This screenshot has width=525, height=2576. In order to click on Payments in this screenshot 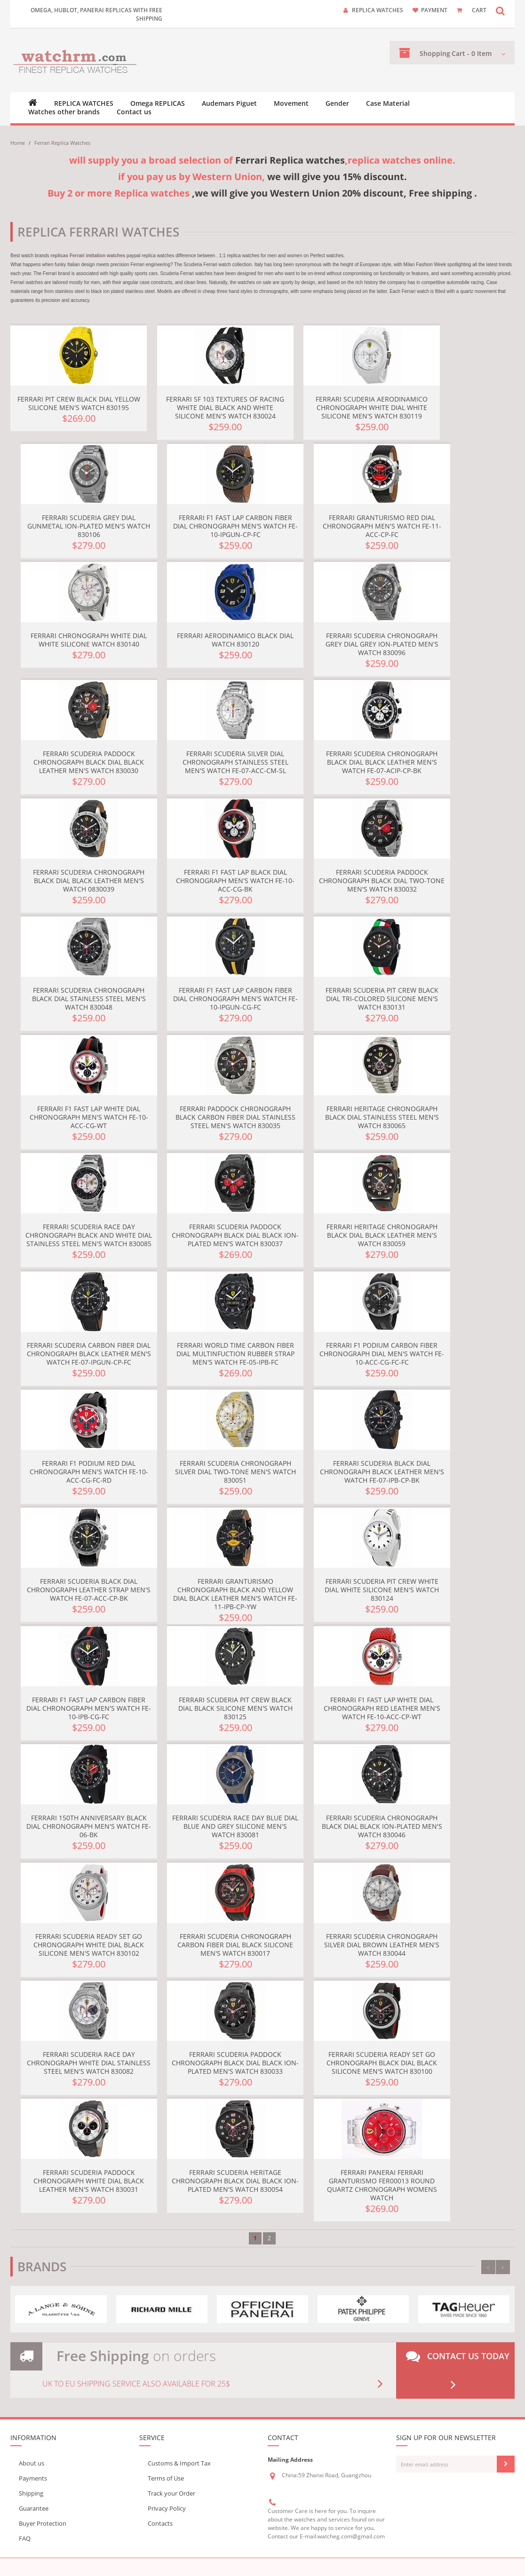, I will do `click(33, 2478)`.